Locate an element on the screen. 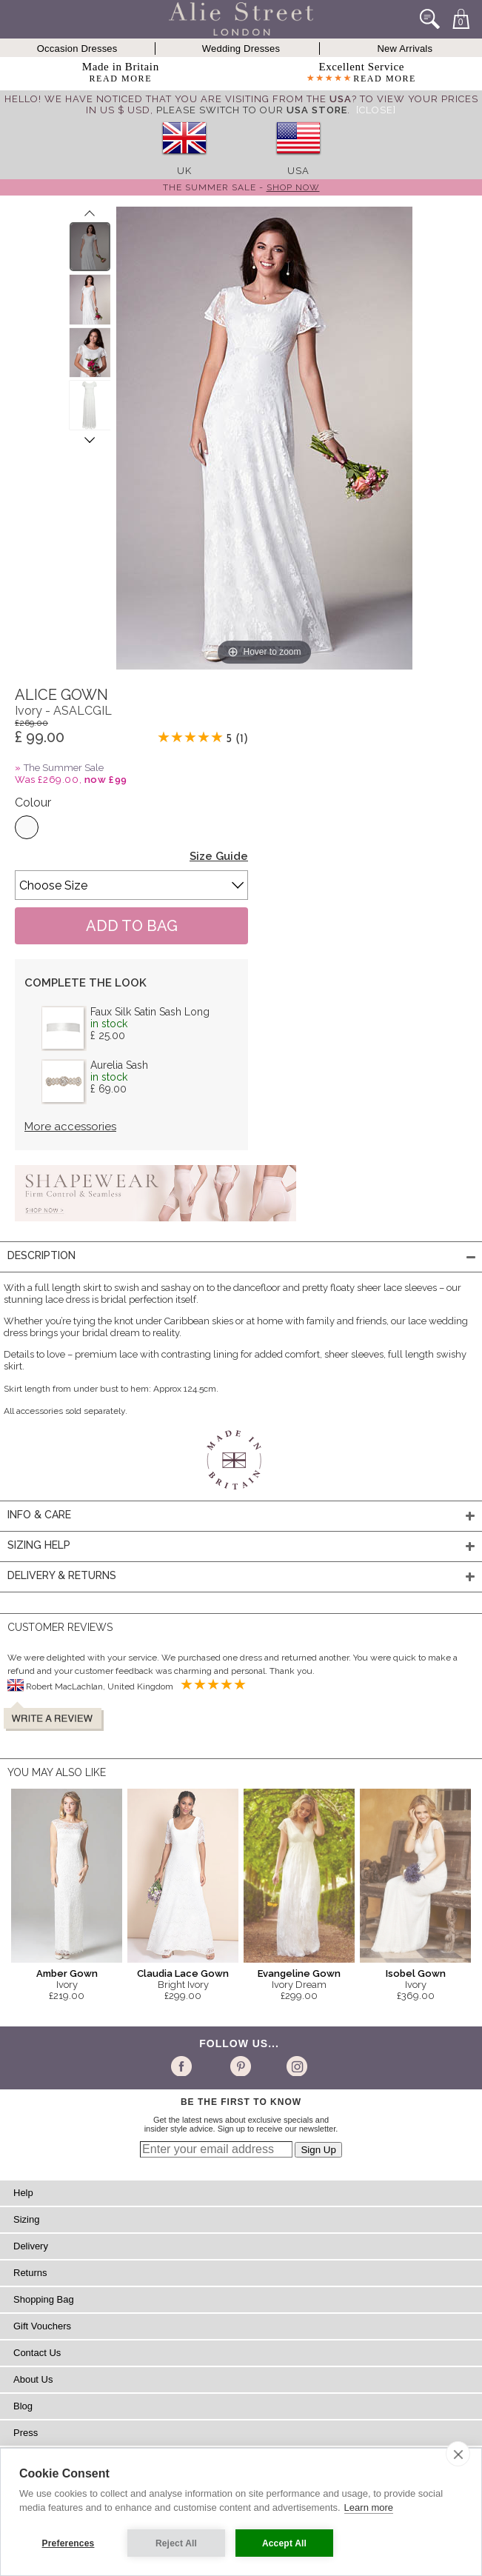  please switch to our is located at coordinates (251, 110).